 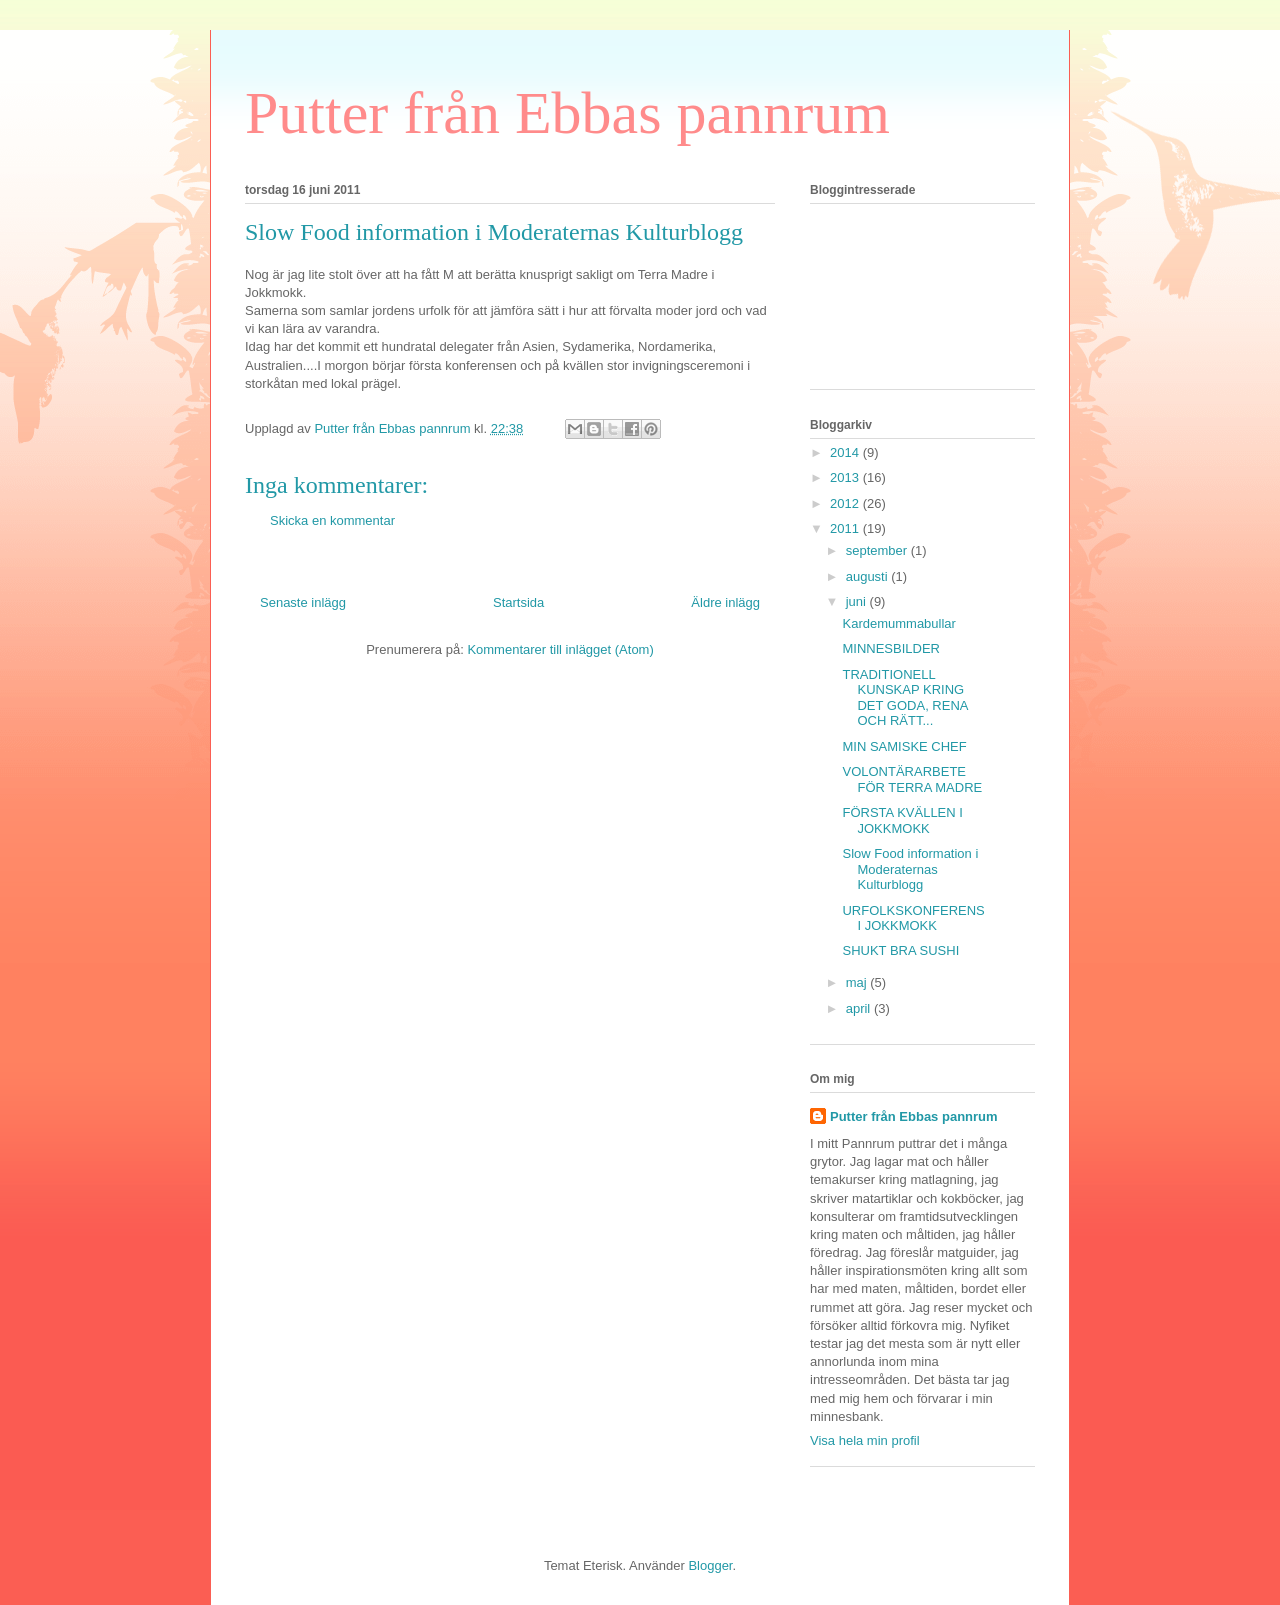 I want to click on Skicka en kommentar, so click(x=332, y=520).